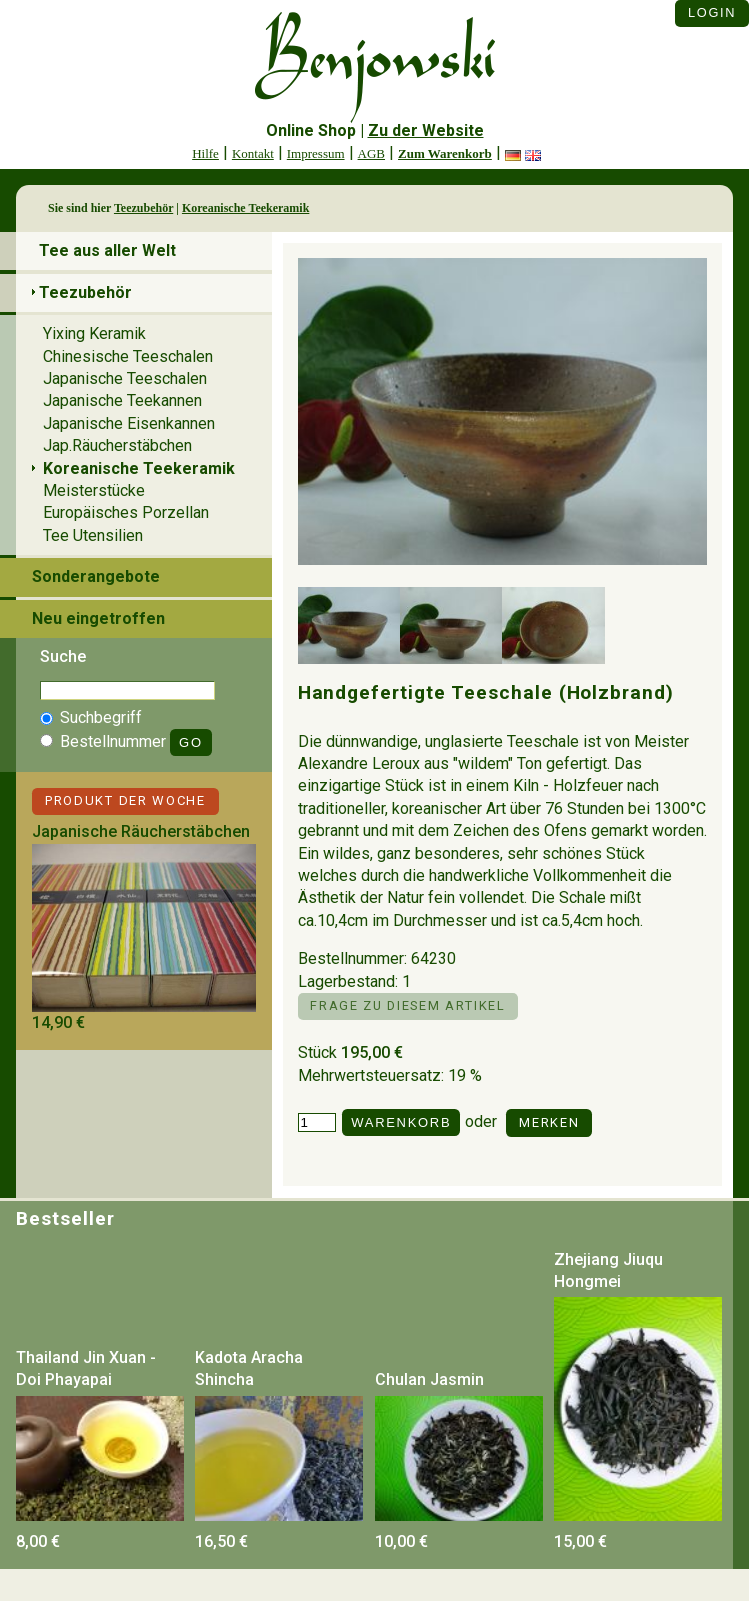 Image resolution: width=749 pixels, height=1601 pixels. Describe the element at coordinates (143, 208) in the screenshot. I see `Teezubehör` at that location.